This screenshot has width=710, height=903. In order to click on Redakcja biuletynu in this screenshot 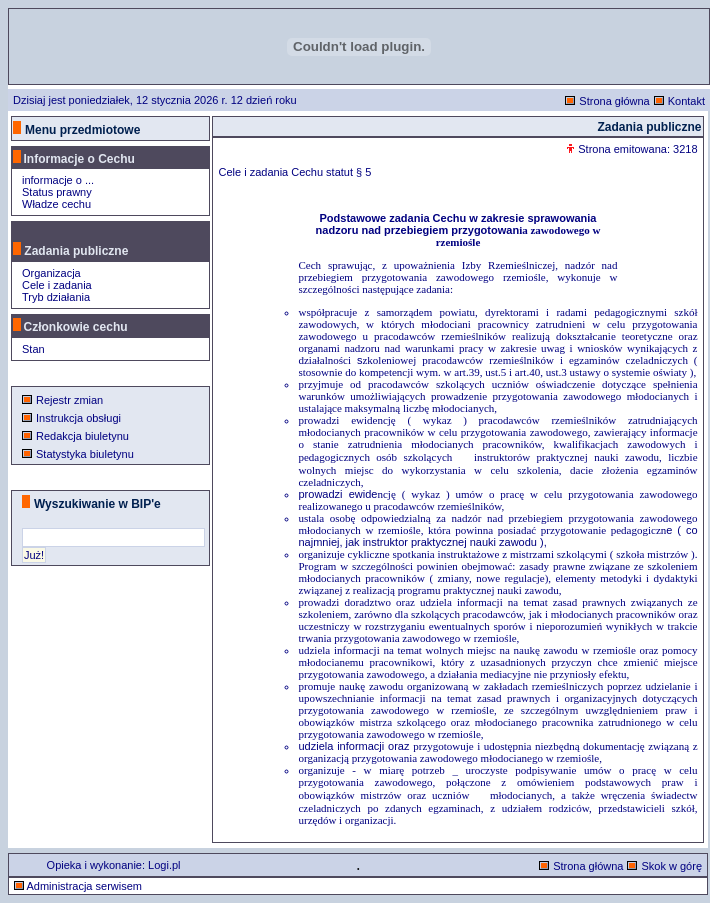, I will do `click(82, 436)`.